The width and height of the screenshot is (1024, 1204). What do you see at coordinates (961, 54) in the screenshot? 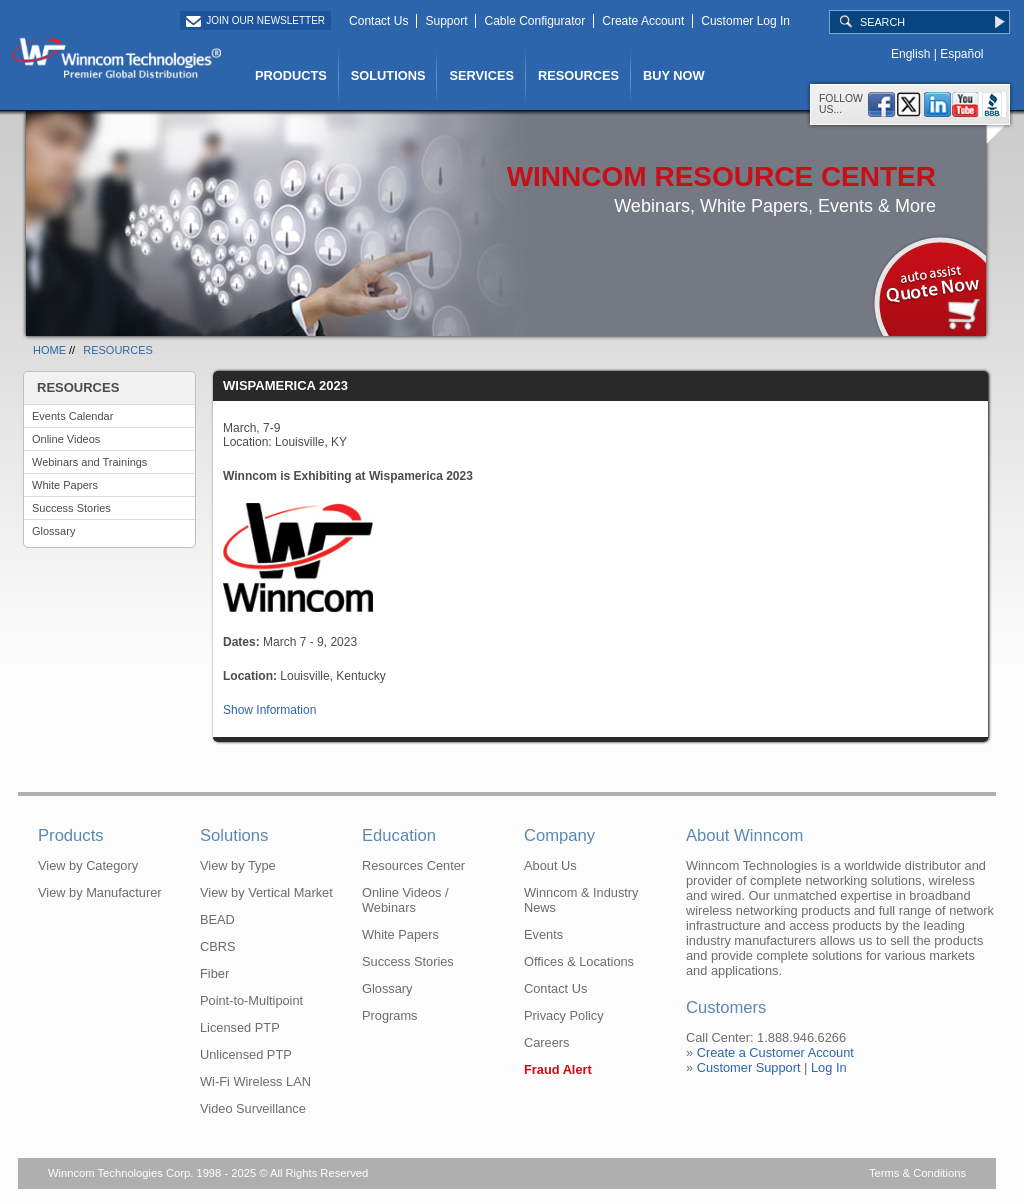
I see `Español` at bounding box center [961, 54].